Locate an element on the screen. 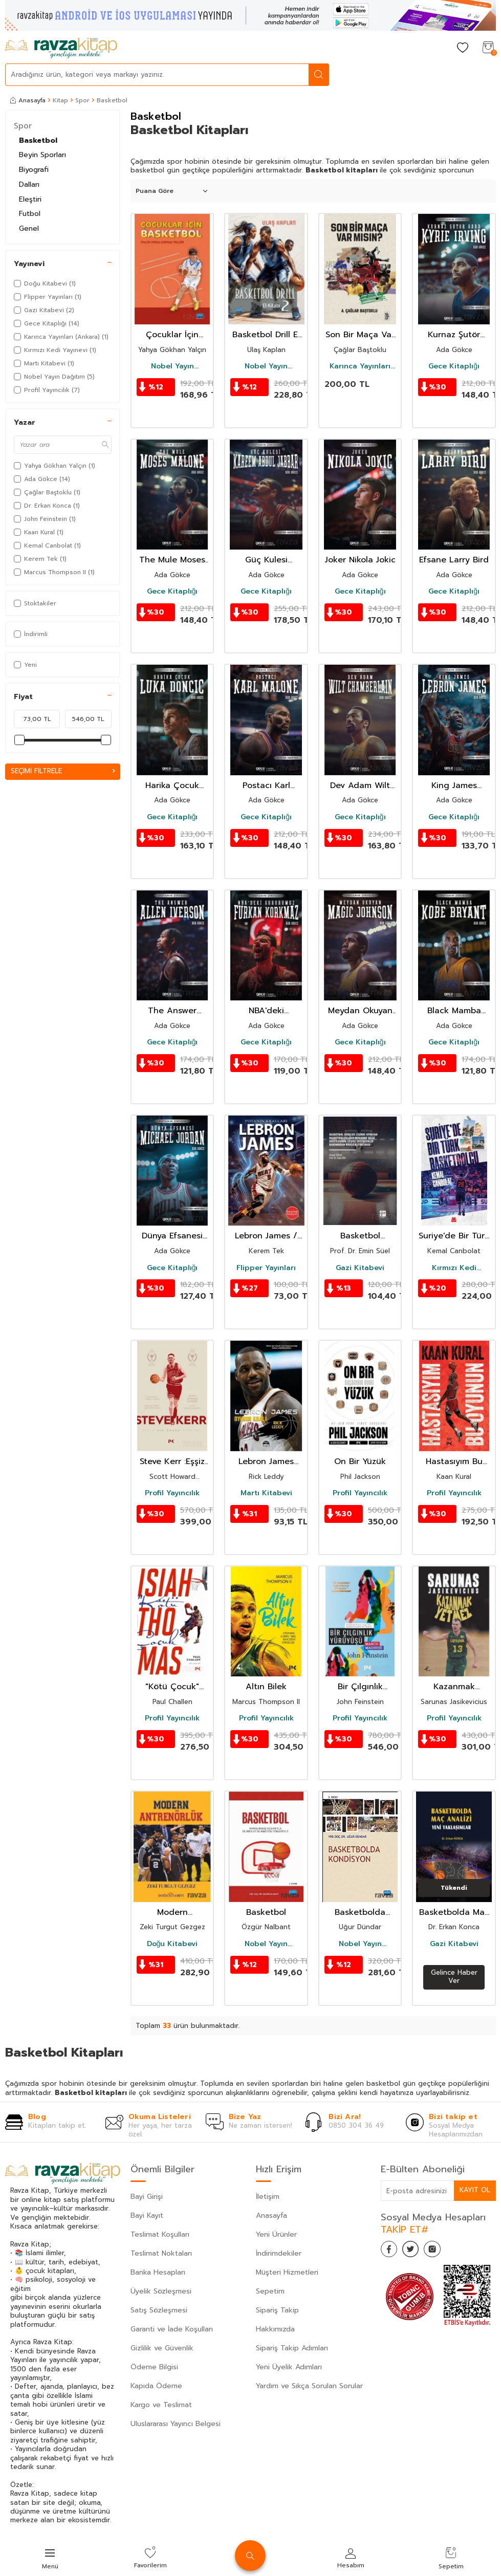 The image size is (501, 2576). Meydan Okuyan Magic Johnson is located at coordinates (360, 1011).